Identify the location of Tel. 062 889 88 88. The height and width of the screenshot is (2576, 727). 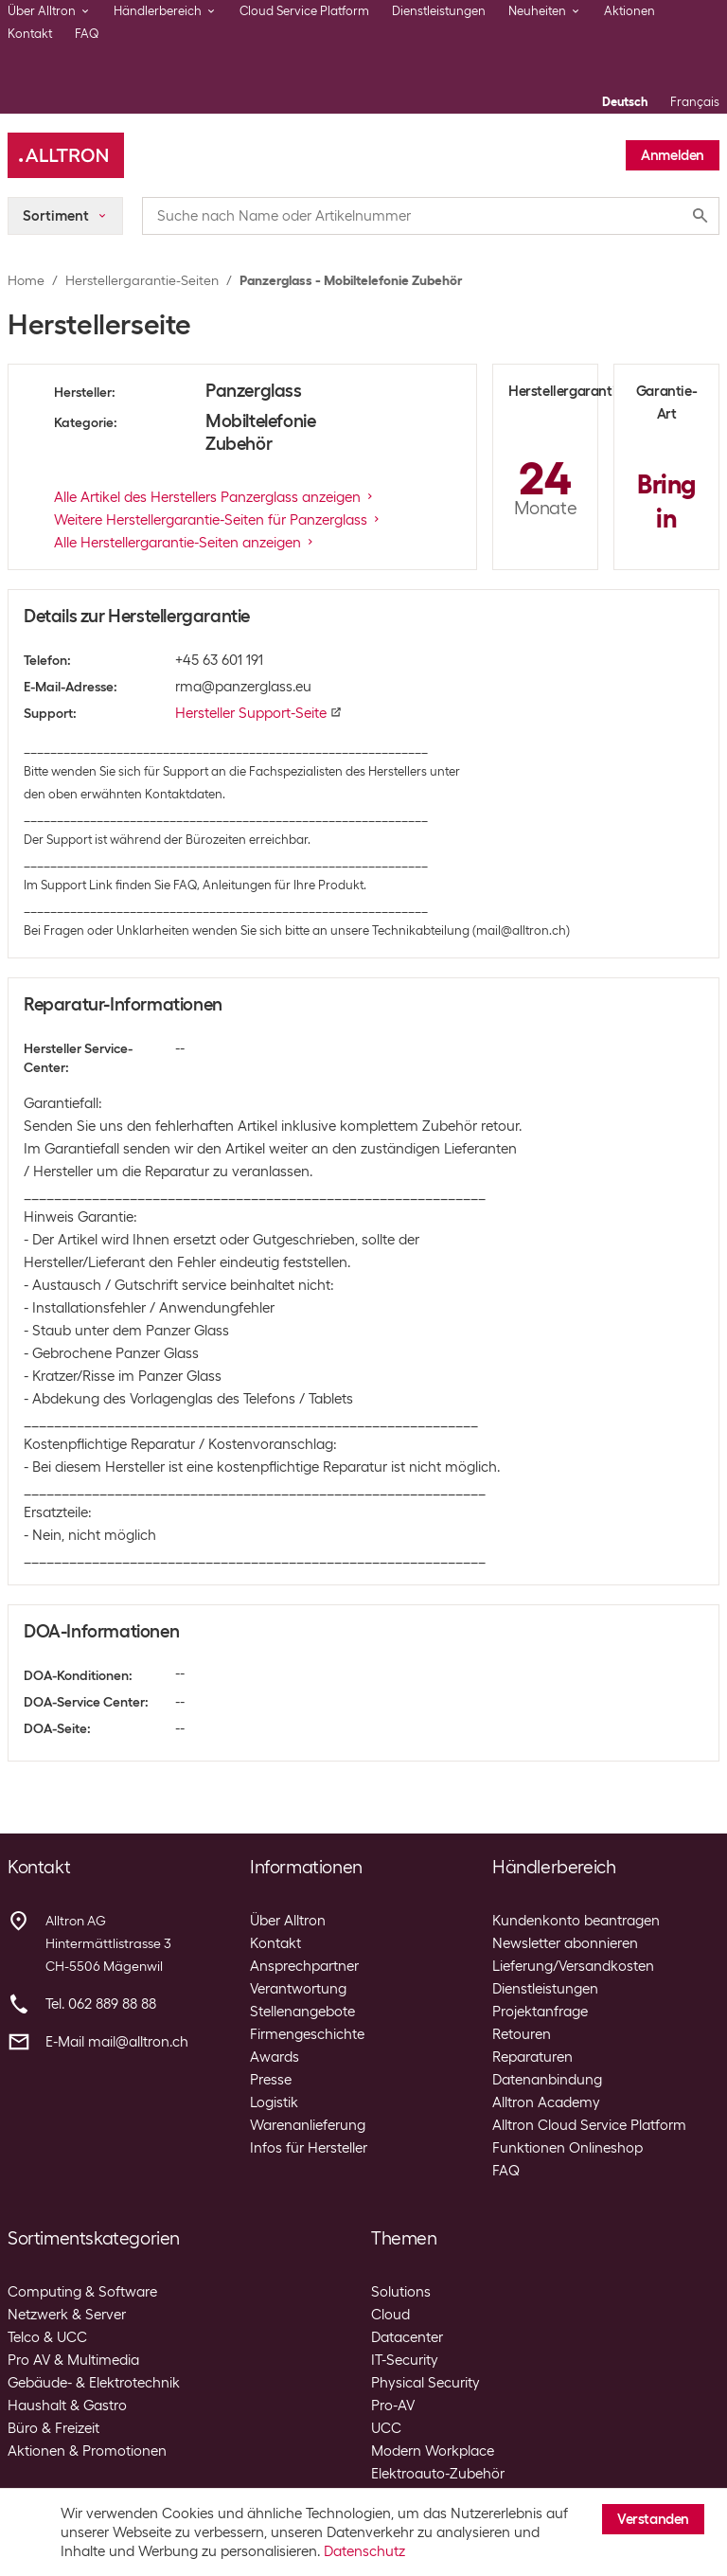
(100, 2003).